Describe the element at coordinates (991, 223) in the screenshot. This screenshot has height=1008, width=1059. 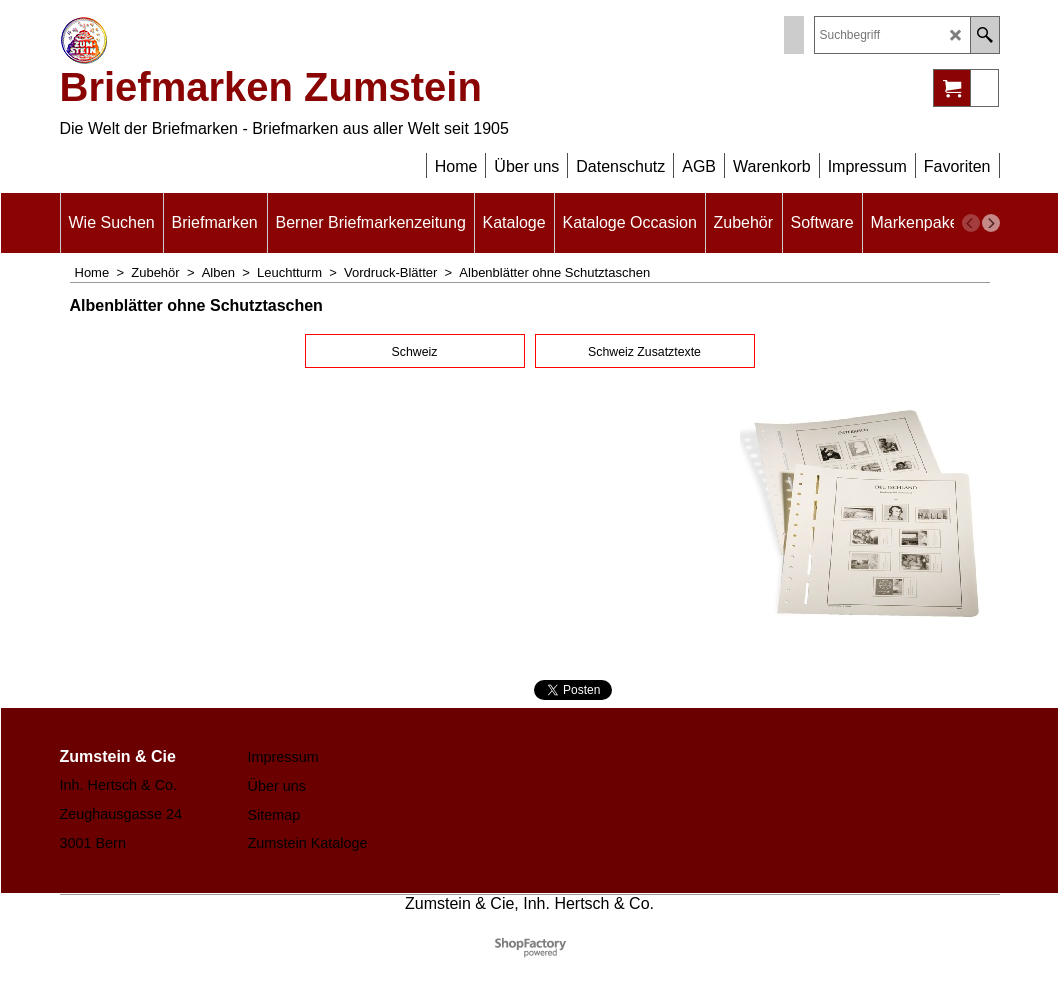
I see `[next]` at that location.